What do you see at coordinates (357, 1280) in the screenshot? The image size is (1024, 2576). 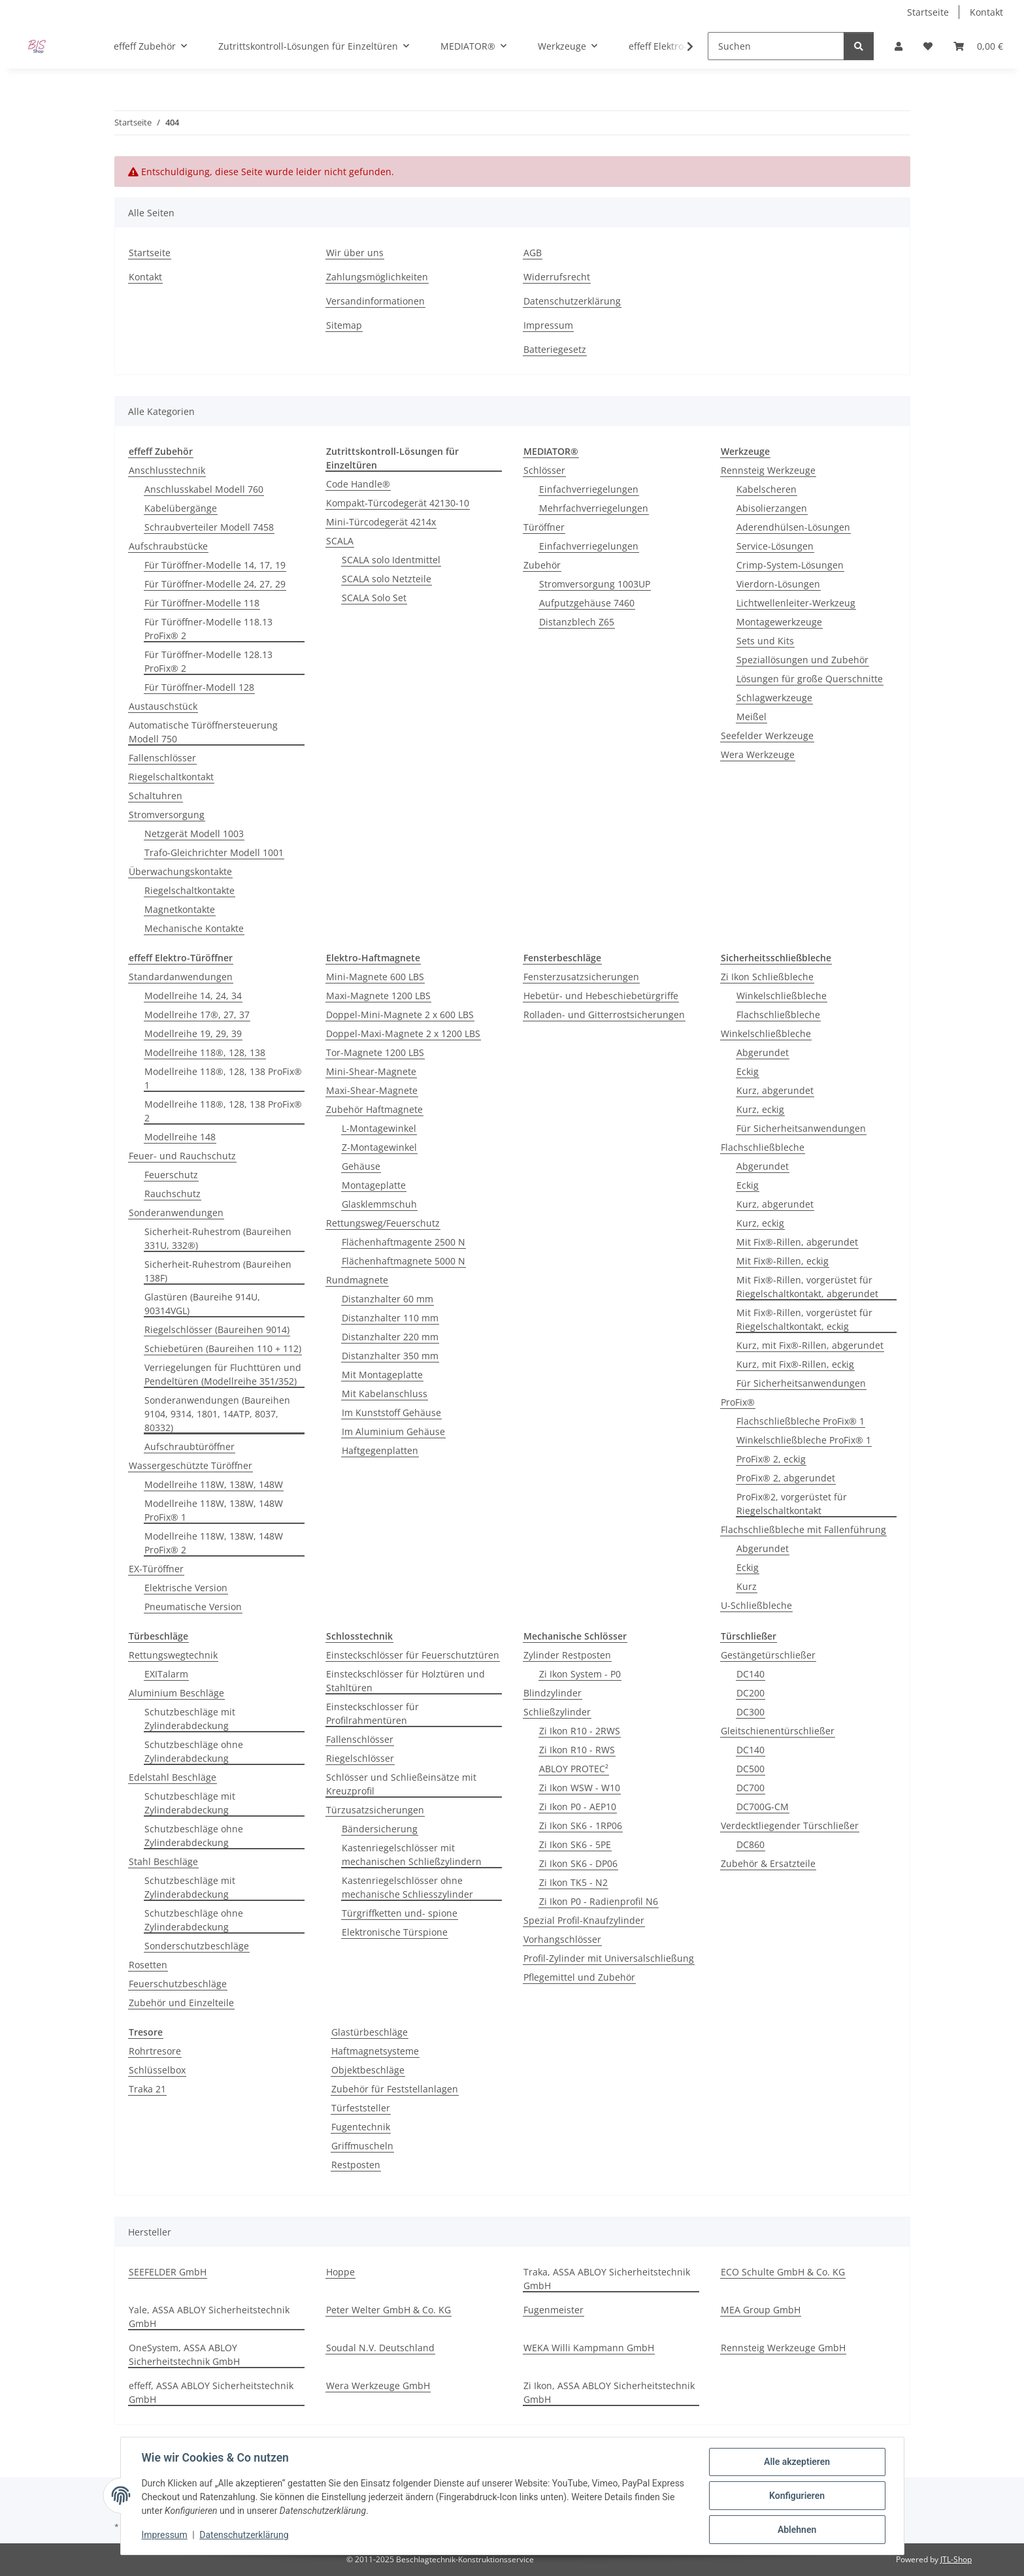 I see `Rundmagnete` at bounding box center [357, 1280].